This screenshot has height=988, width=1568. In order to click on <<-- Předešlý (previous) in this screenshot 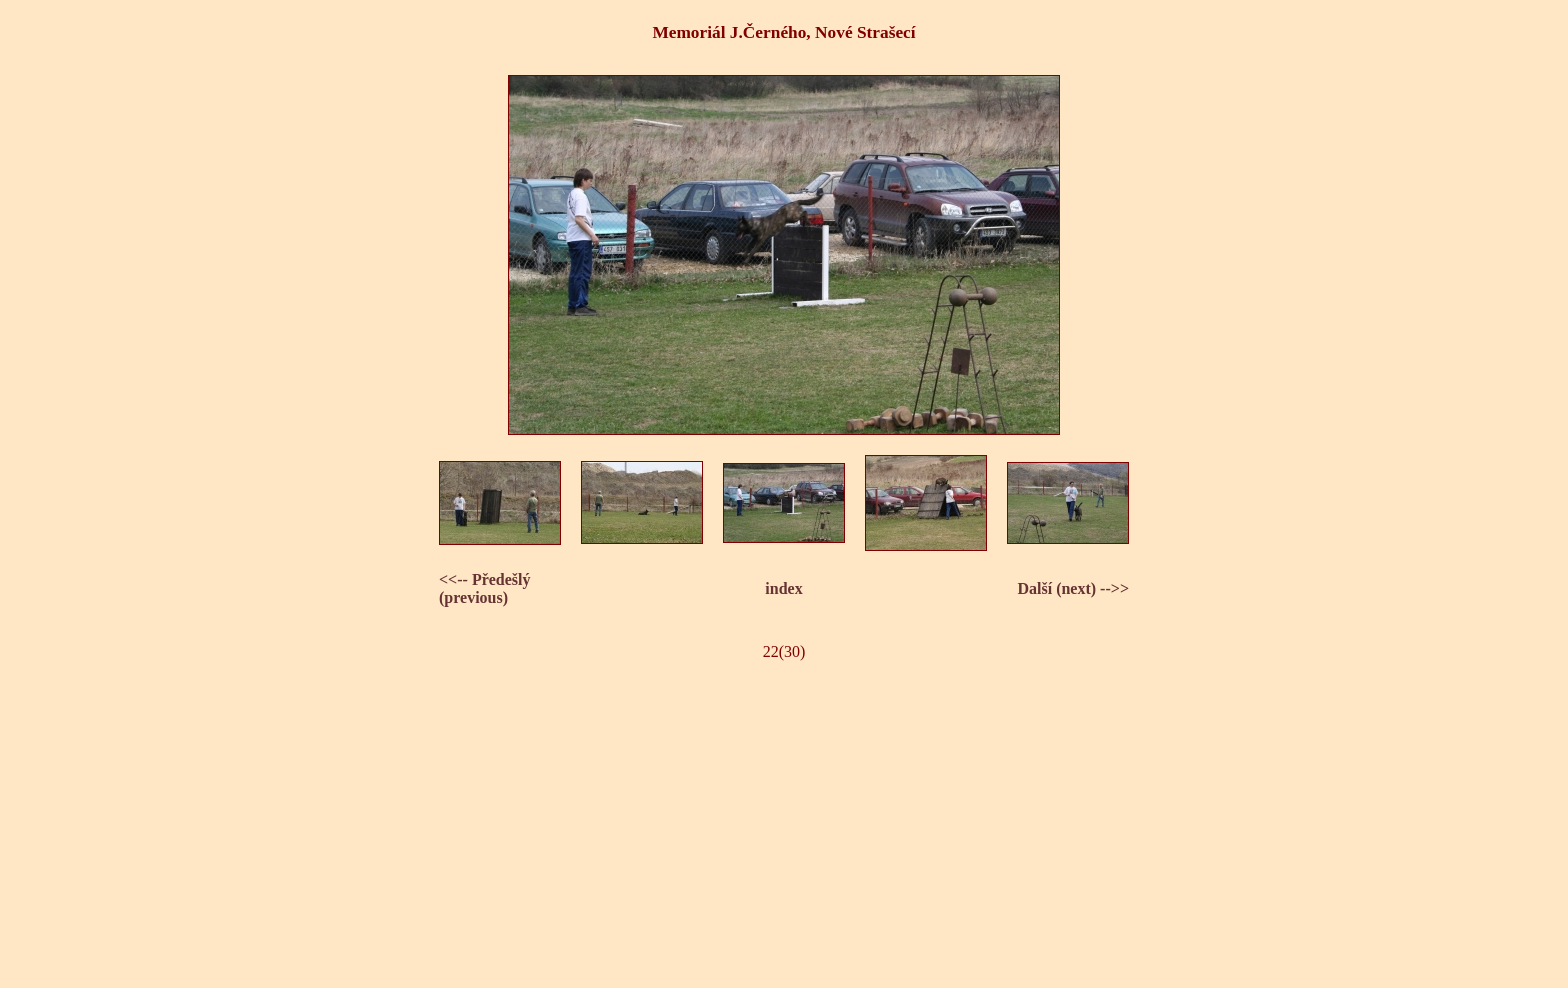, I will do `click(485, 588)`.